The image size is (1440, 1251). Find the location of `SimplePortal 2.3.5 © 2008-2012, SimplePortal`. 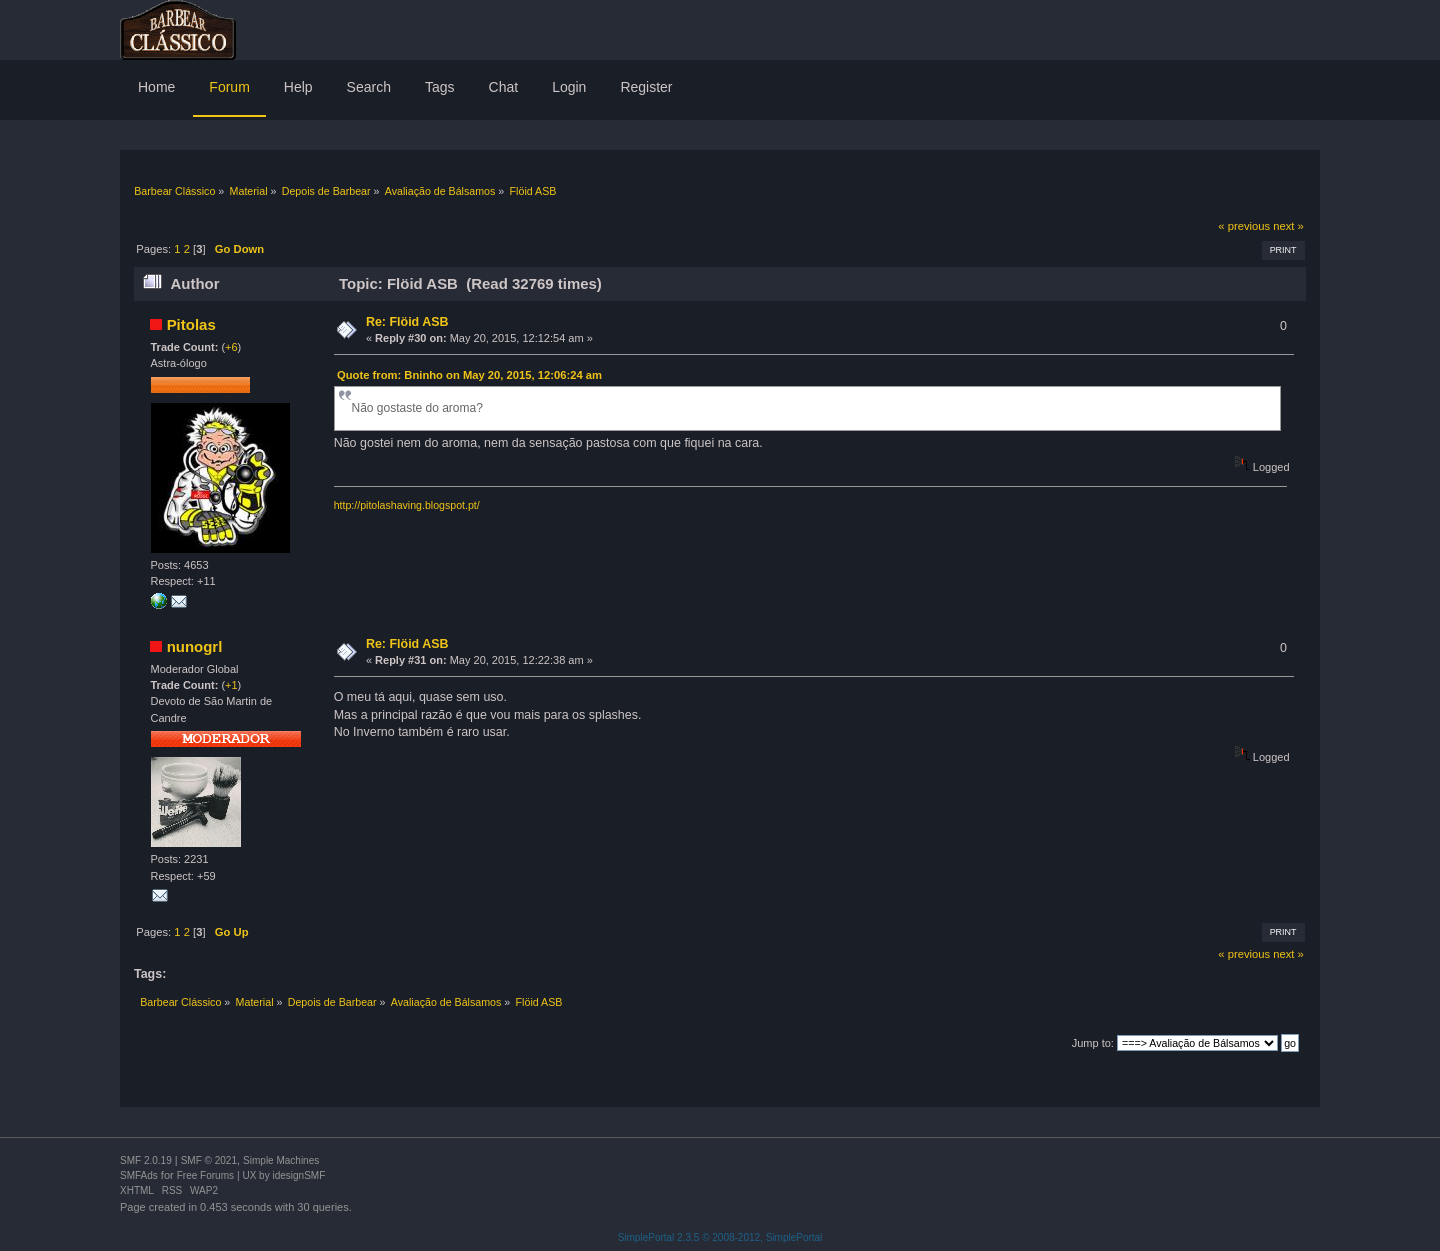

SimplePortal 2.3.5 © 2008-2012, SimplePortal is located at coordinates (720, 1237).